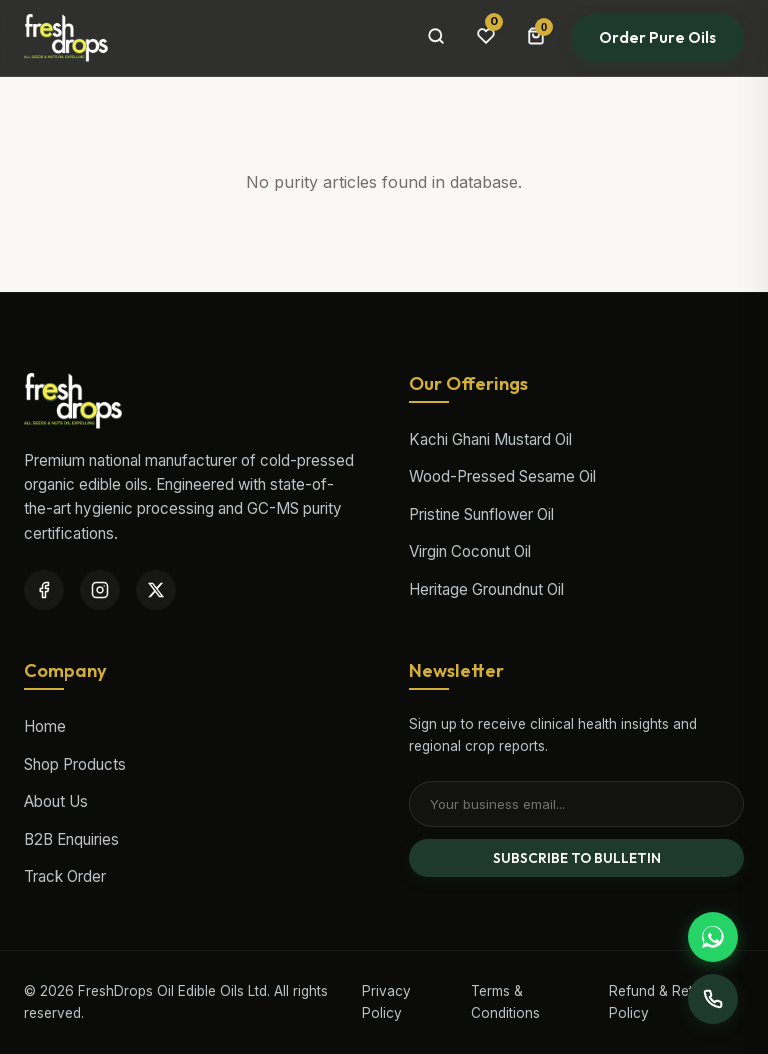 This screenshot has width=768, height=1054. I want to click on Wood-Pressed Sesame Oil, so click(502, 476).